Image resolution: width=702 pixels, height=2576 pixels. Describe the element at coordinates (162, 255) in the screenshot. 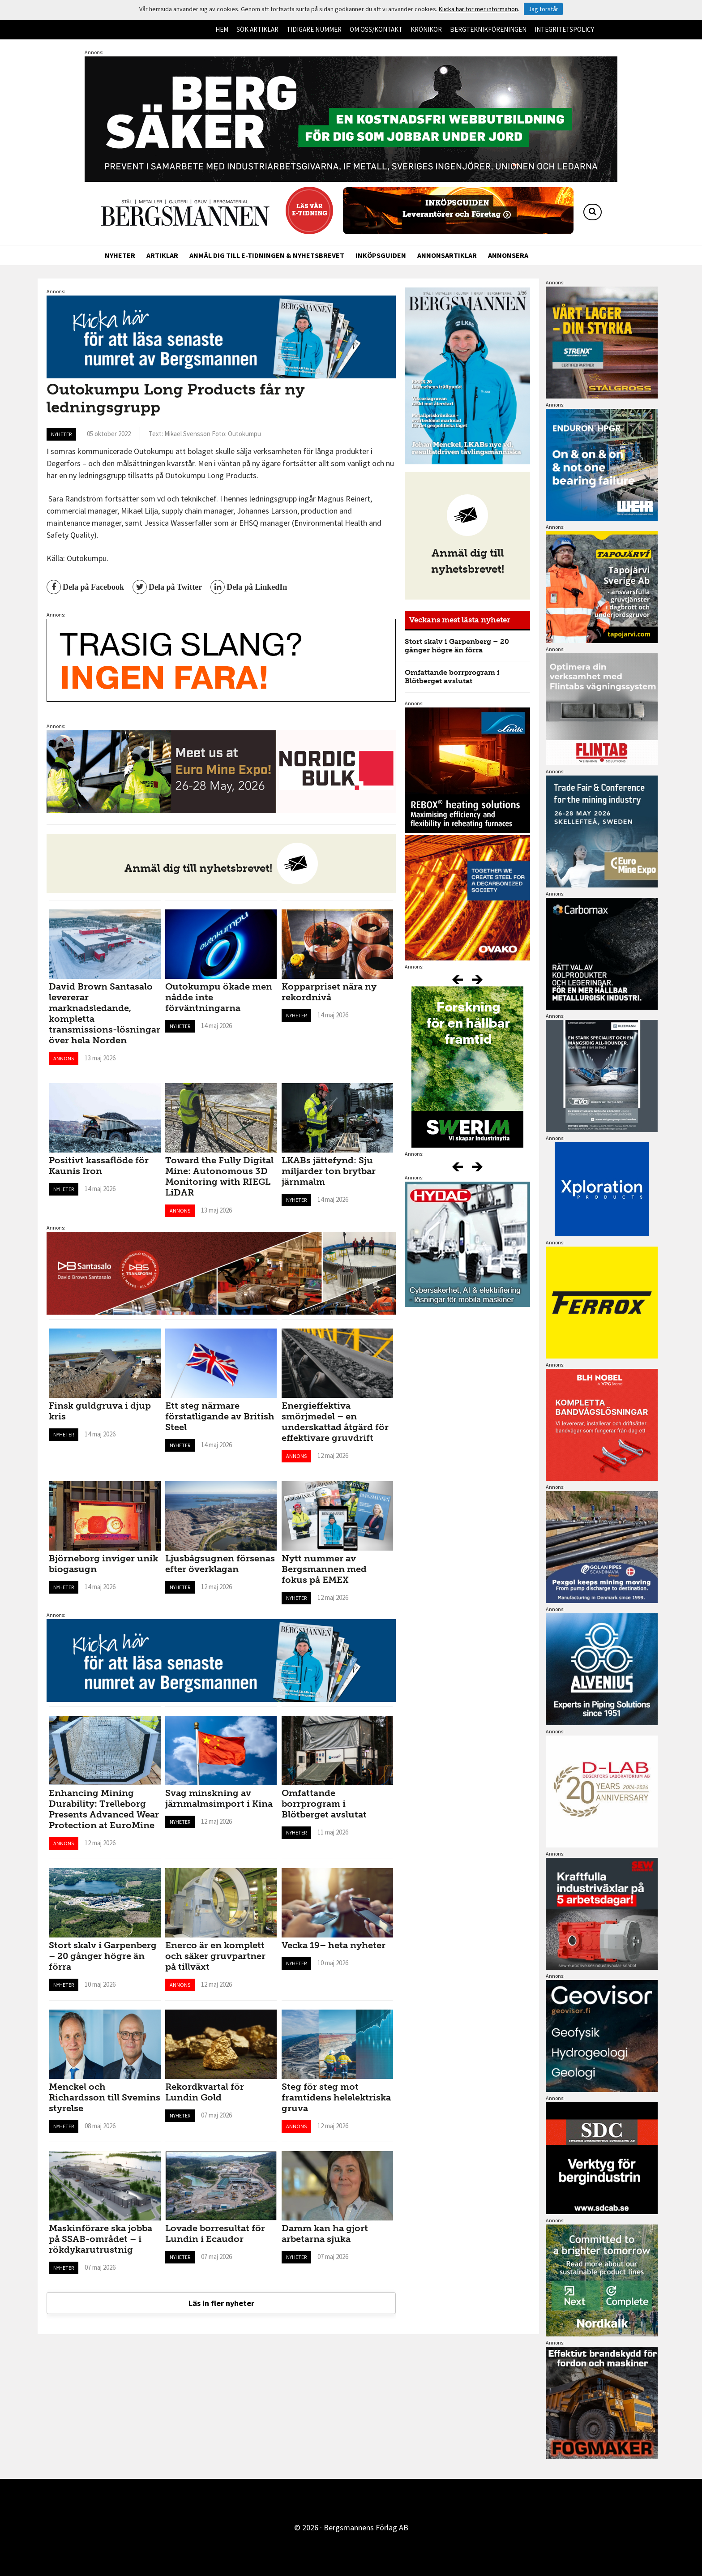

I see `Artiklar` at that location.